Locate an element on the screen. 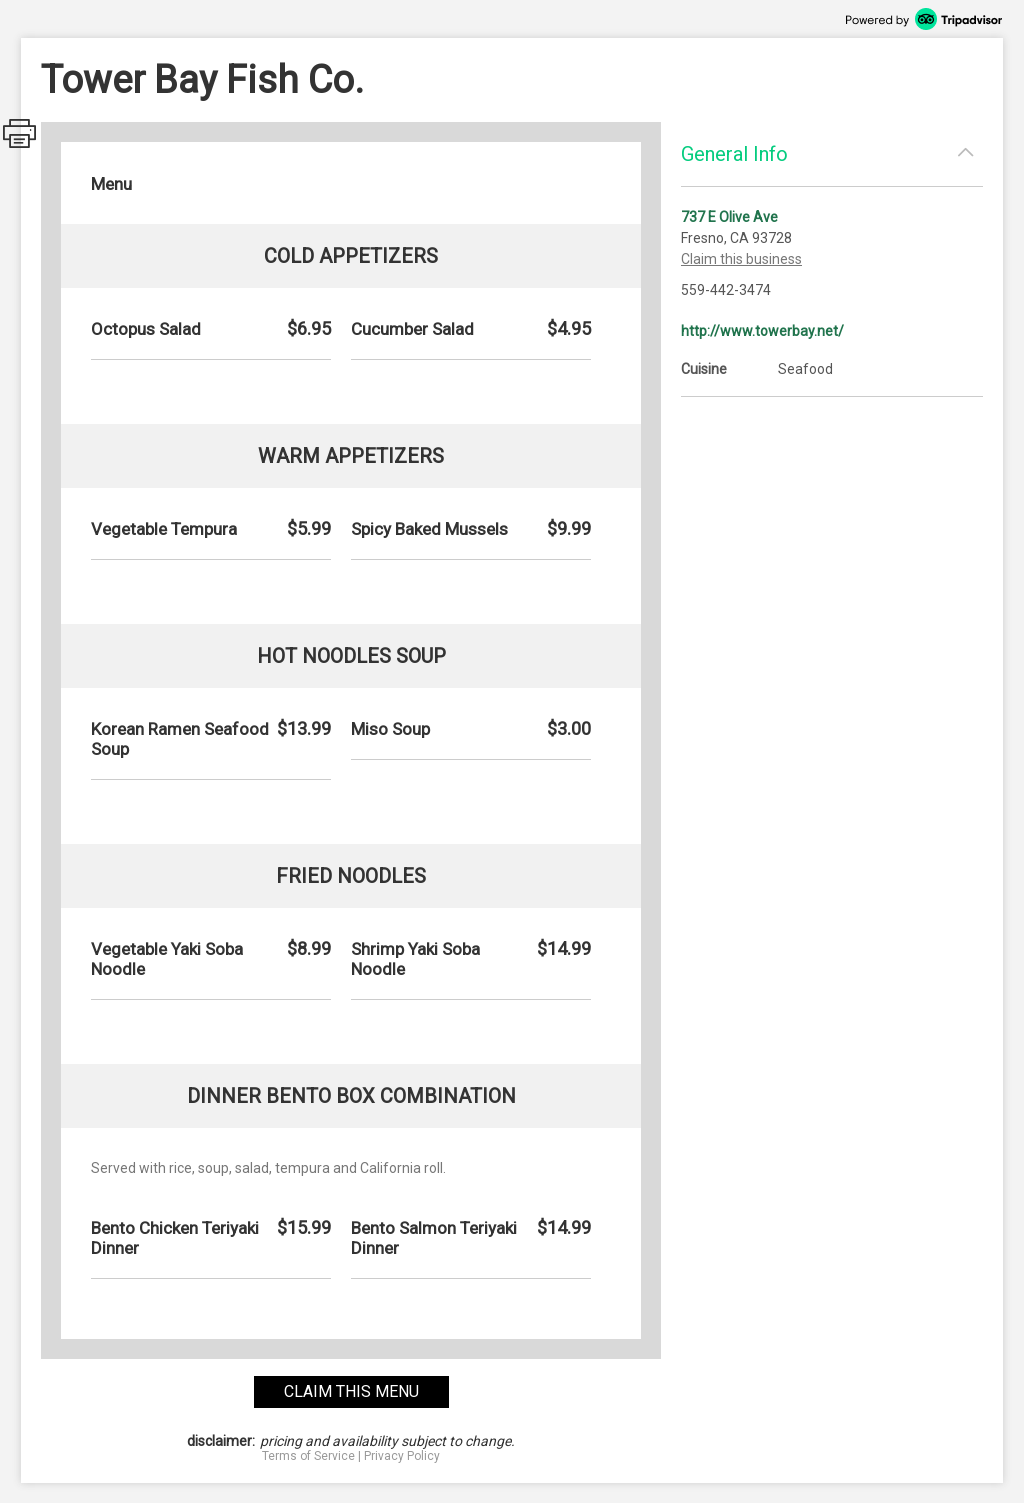 Image resolution: width=1024 pixels, height=1503 pixels. claim this menu is located at coordinates (351, 1391).